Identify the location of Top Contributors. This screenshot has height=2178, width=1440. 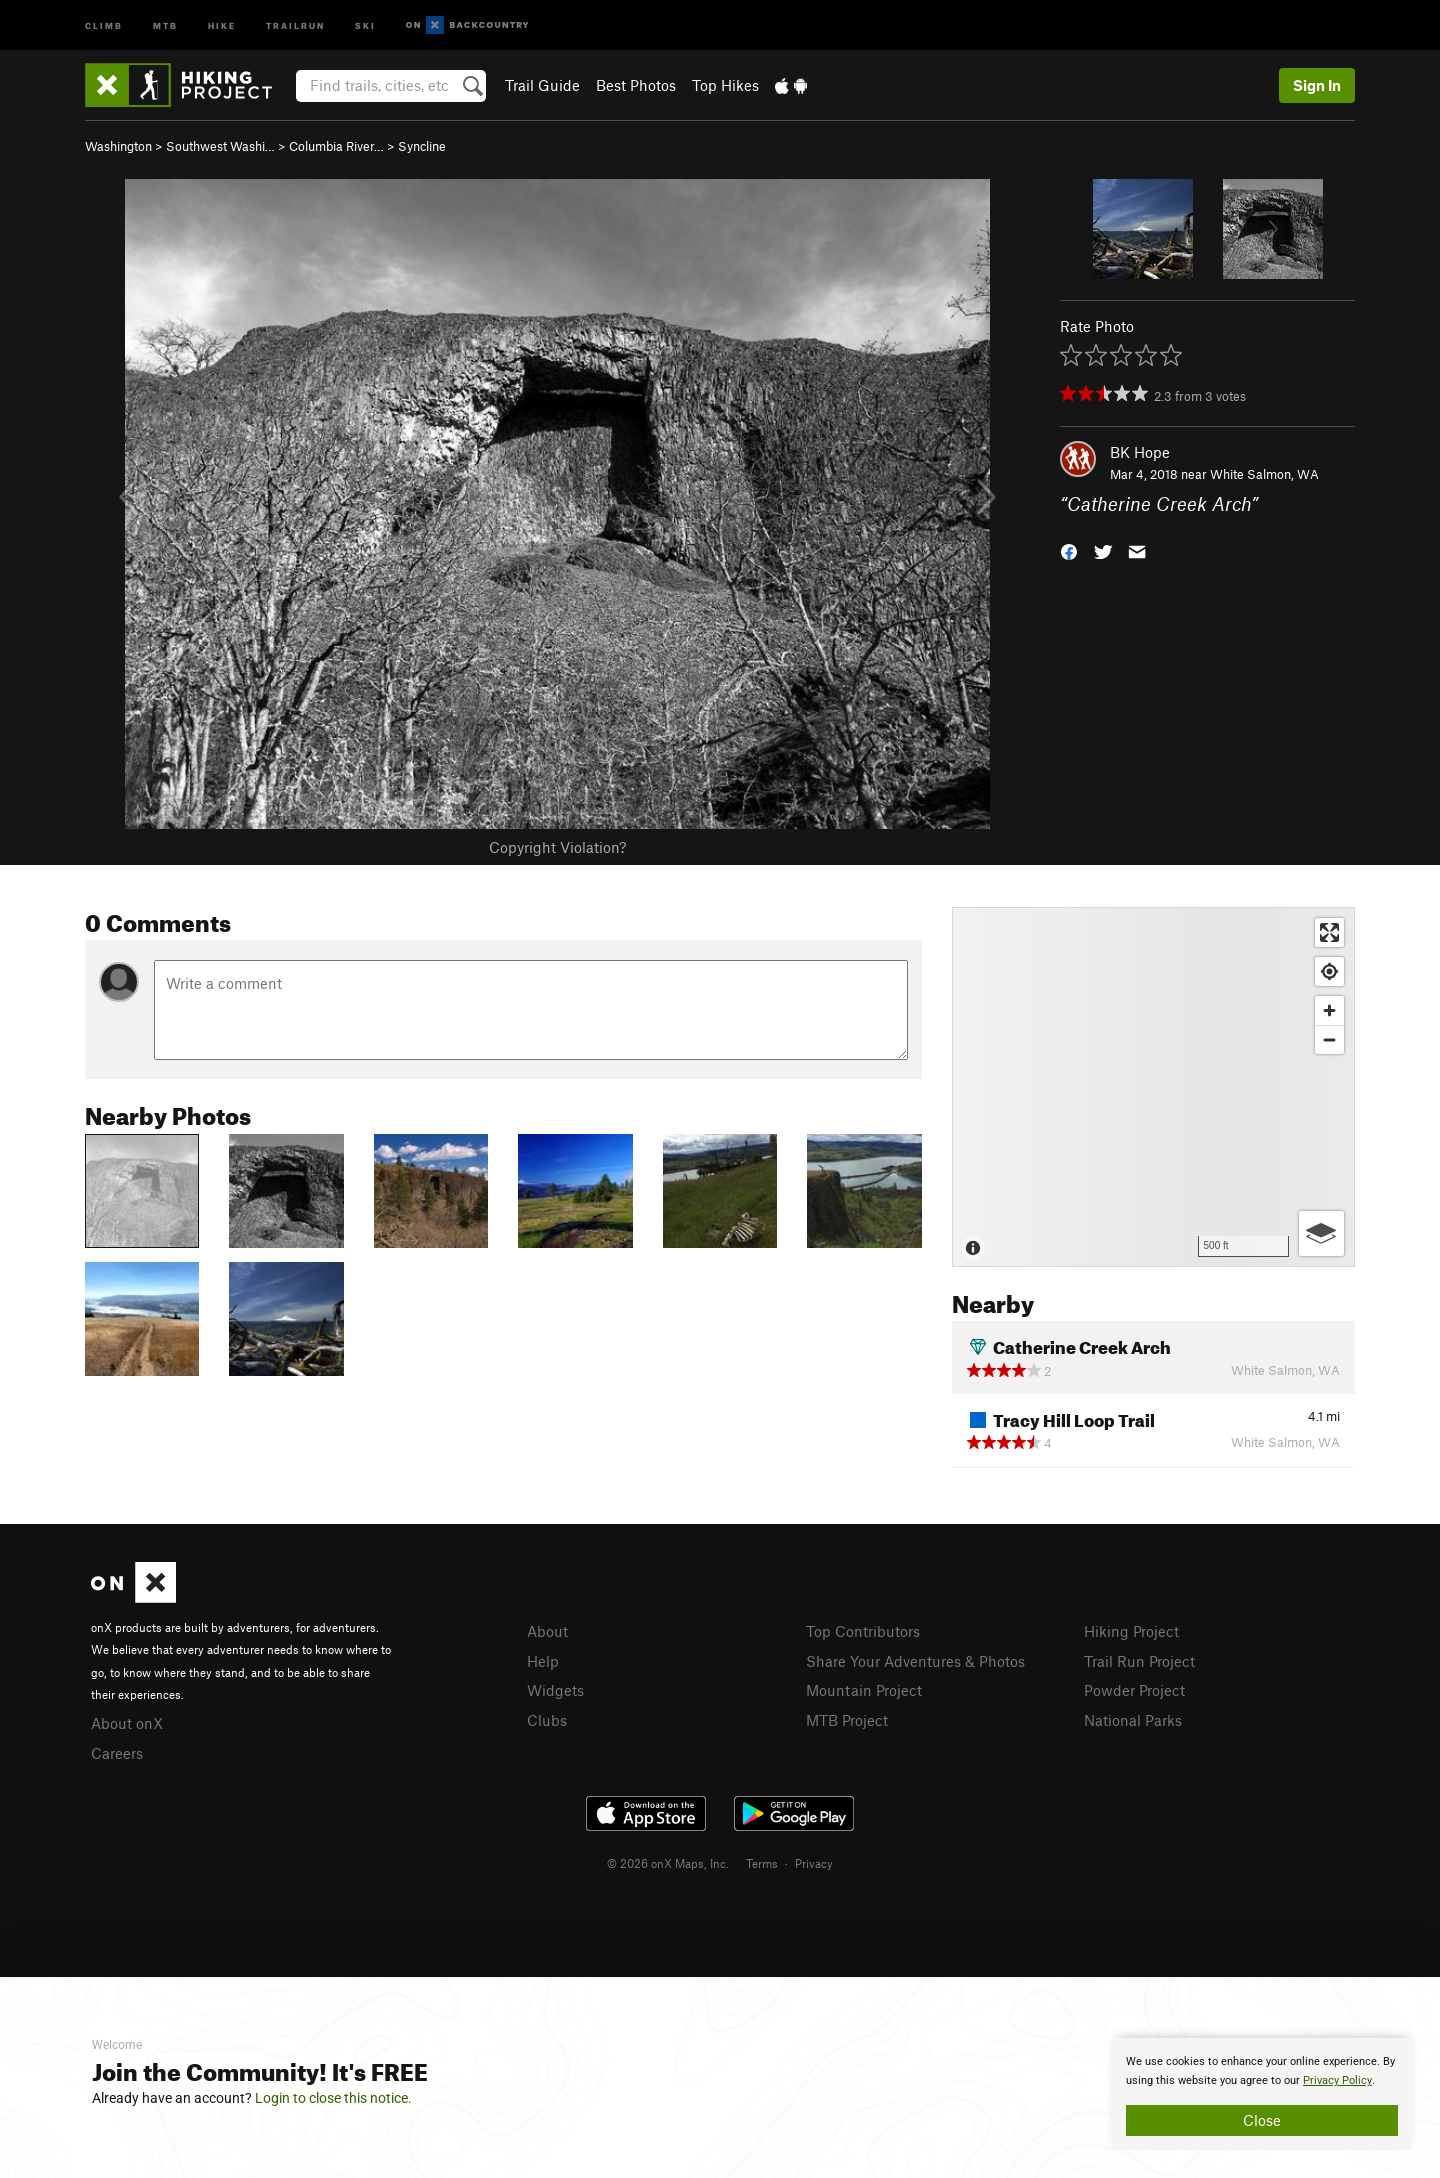
(863, 1631).